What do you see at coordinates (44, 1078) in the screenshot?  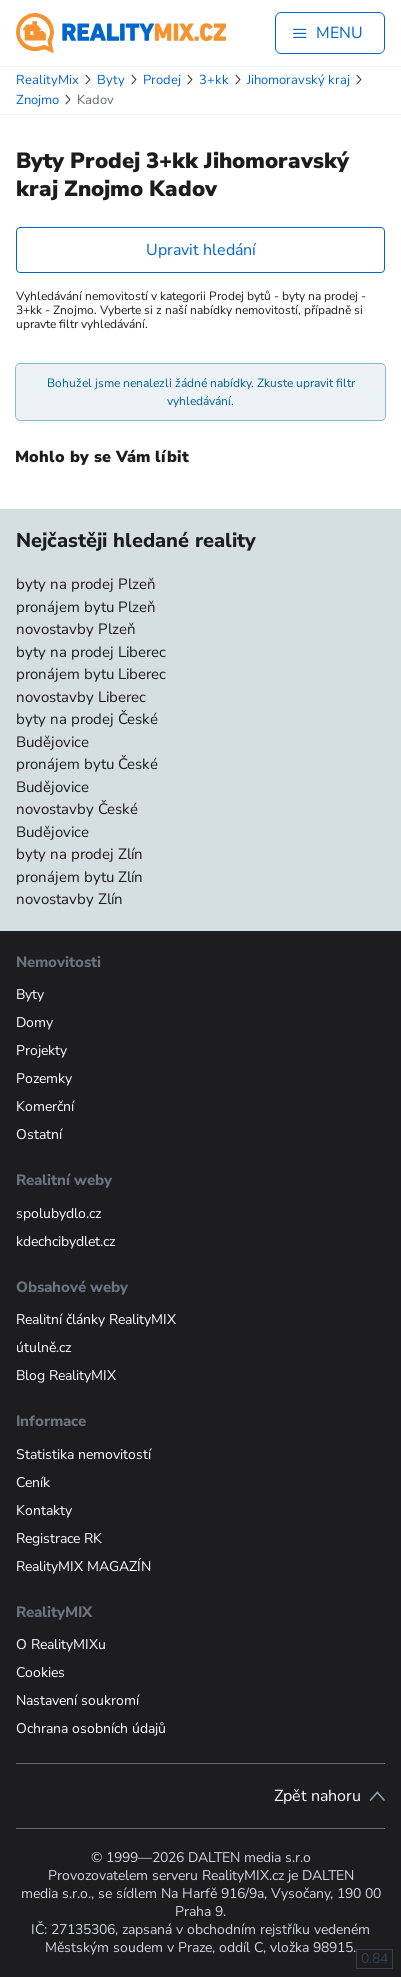 I see `Pozemky` at bounding box center [44, 1078].